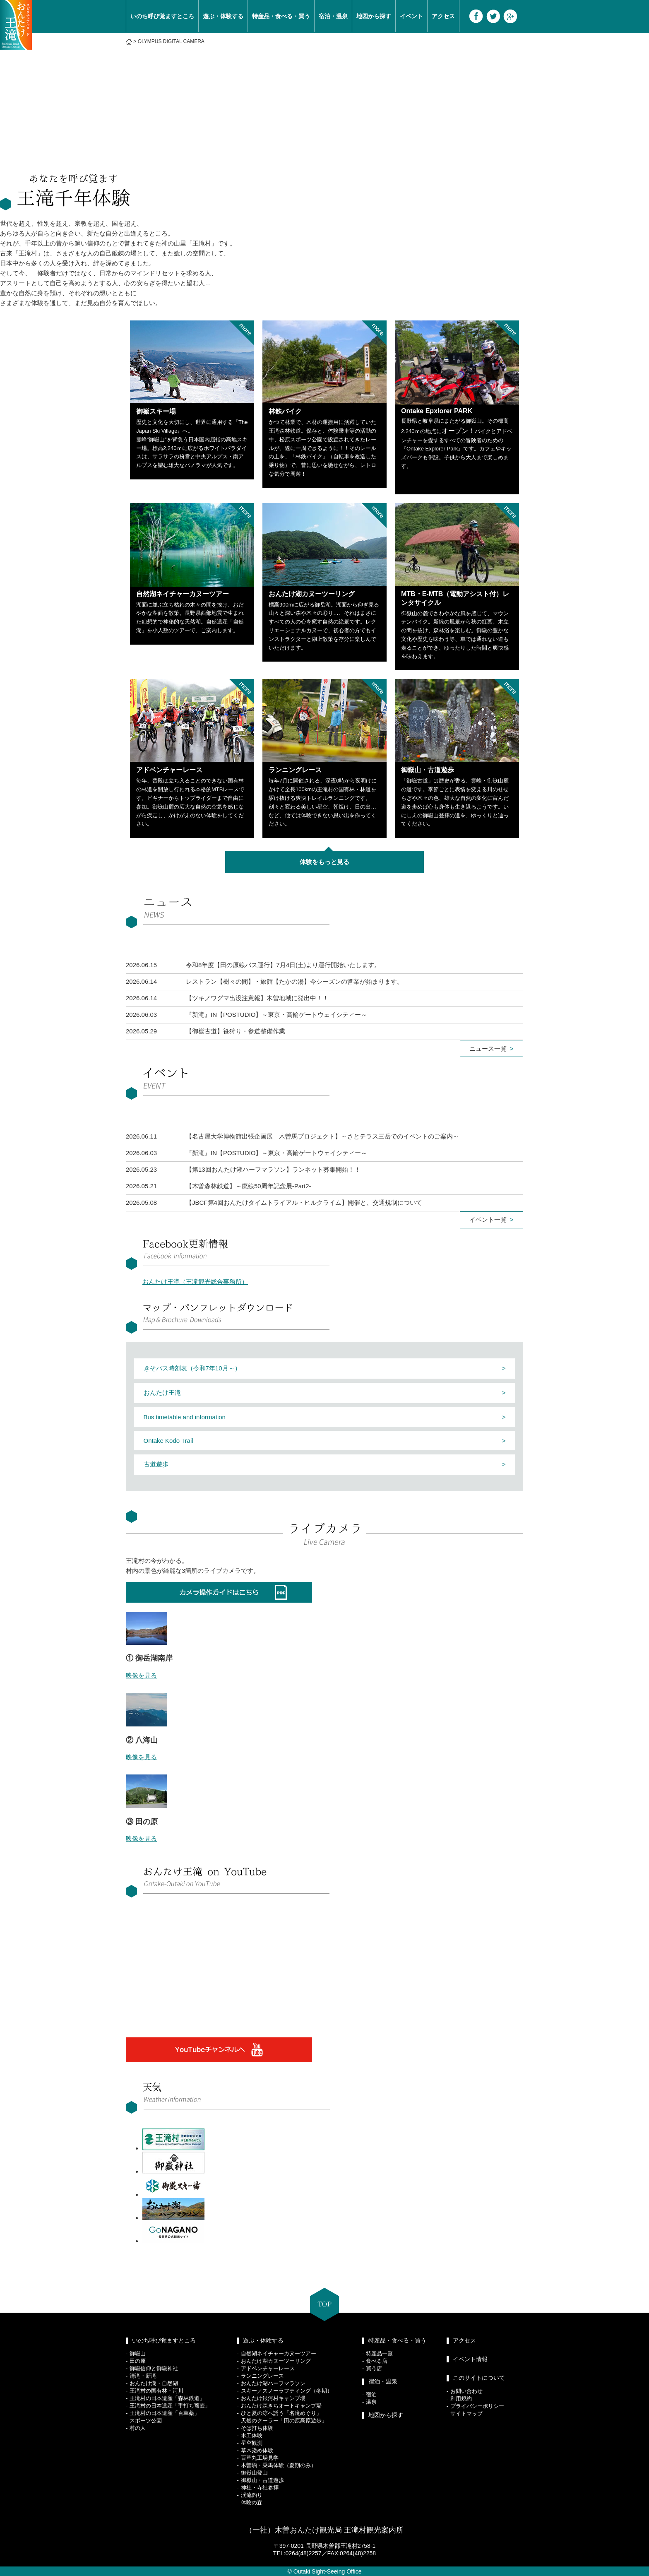  What do you see at coordinates (322, 1136) in the screenshot?
I see `【名古屋大学博物館出張企画展 木曽馬プロジェクト】～さとテラス三岳でのイベントのご案内～` at bounding box center [322, 1136].